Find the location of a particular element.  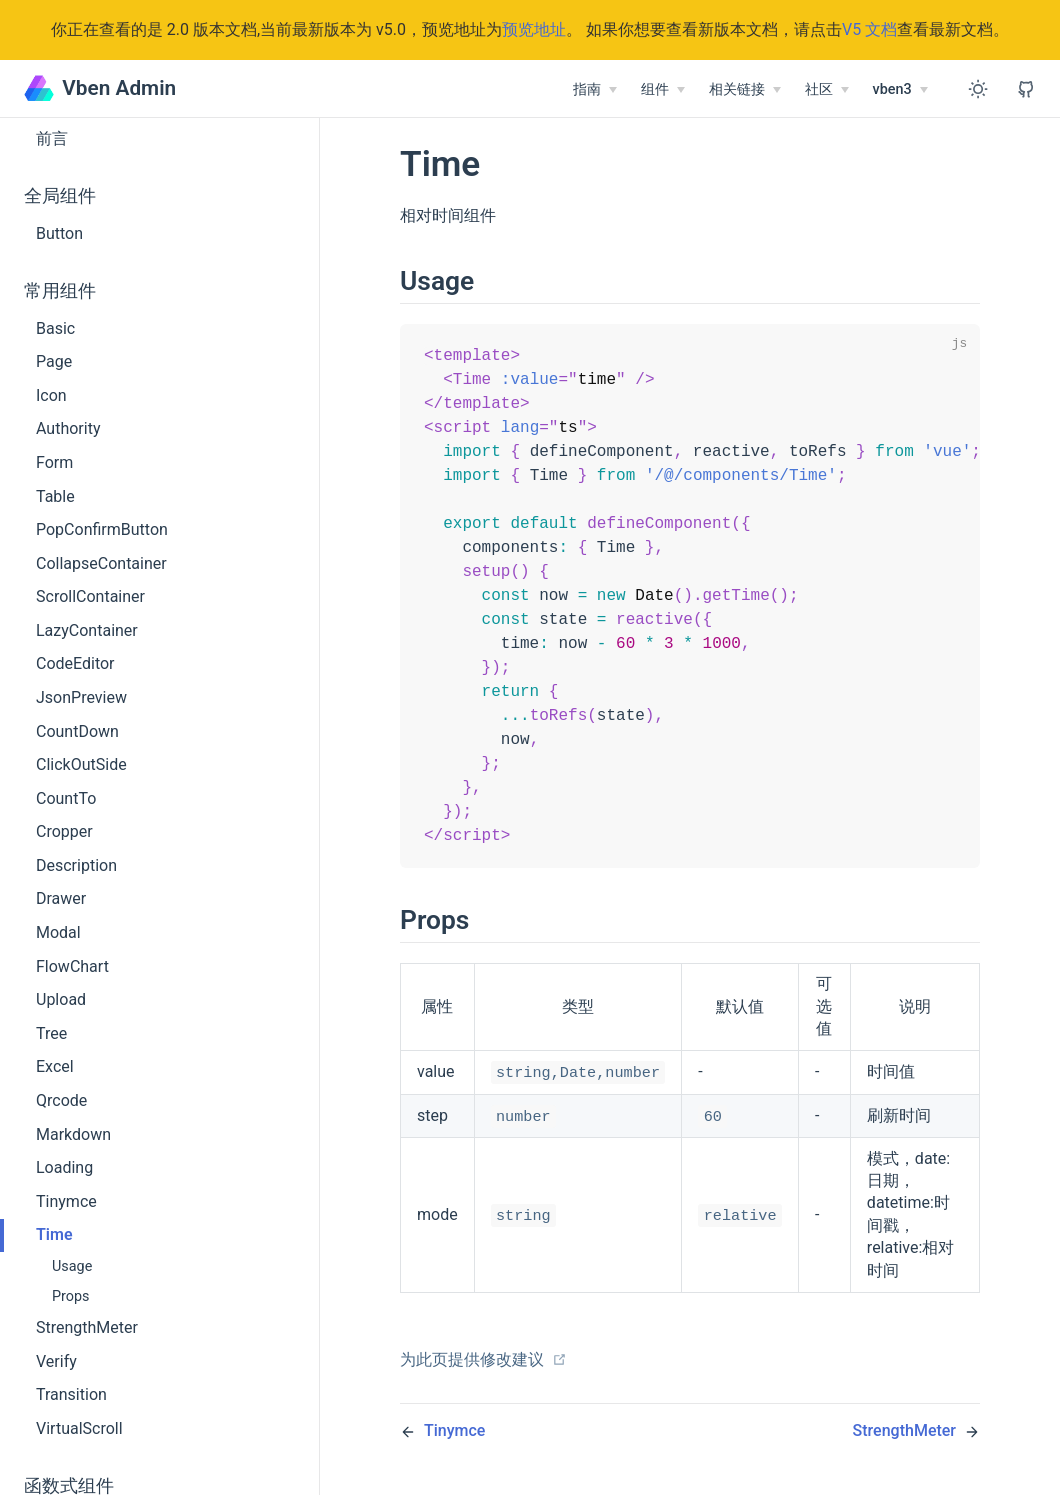

Button is located at coordinates (59, 233).